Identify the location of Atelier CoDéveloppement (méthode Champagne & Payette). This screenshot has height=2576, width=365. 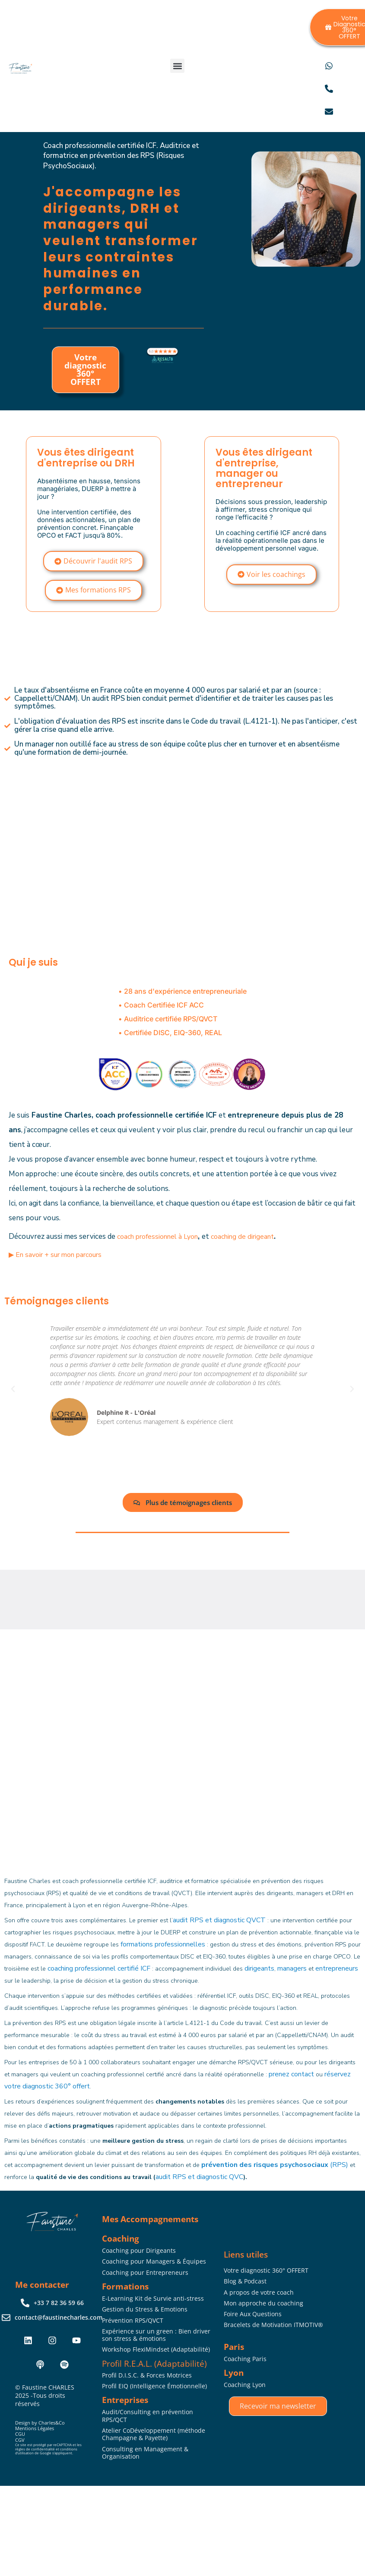
(153, 2434).